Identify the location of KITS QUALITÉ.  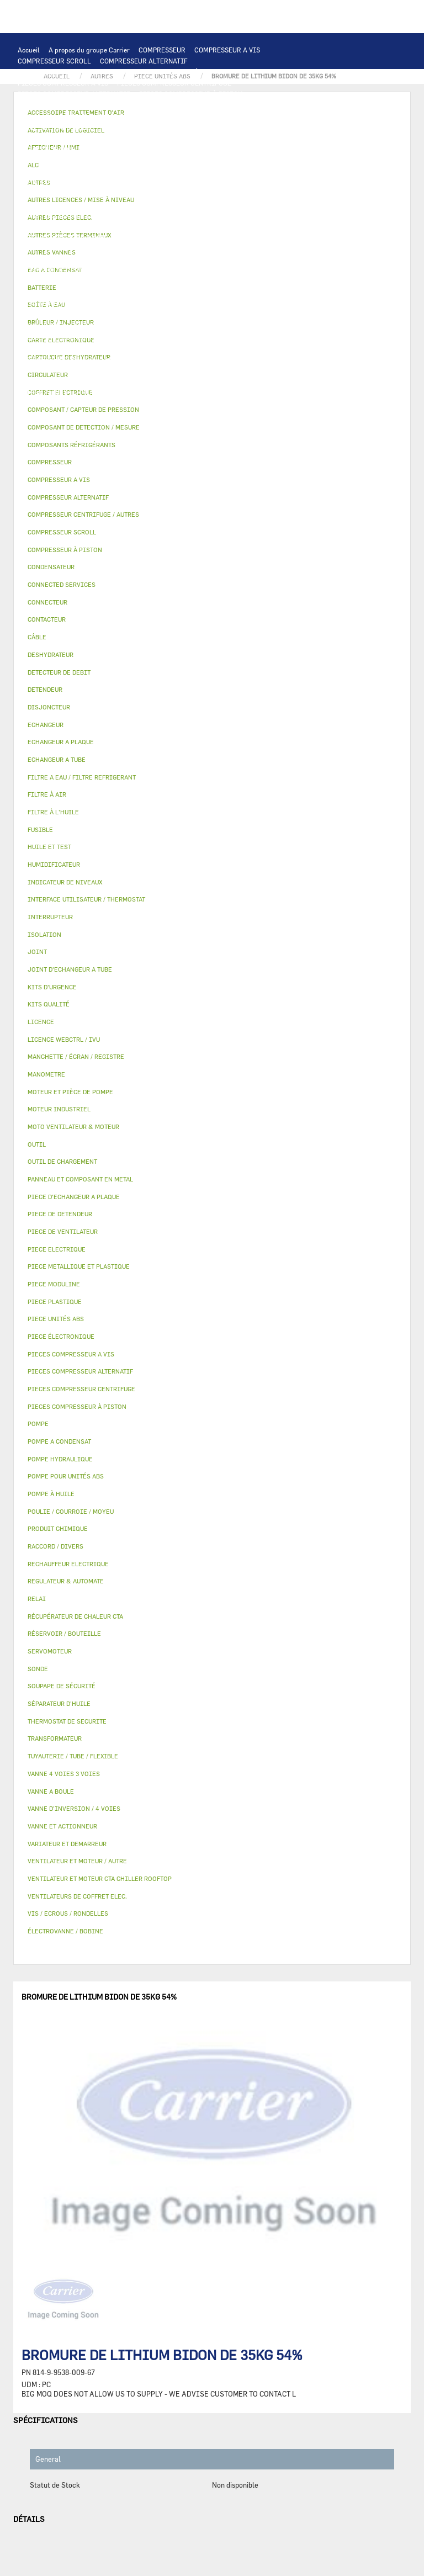
(172, 414).